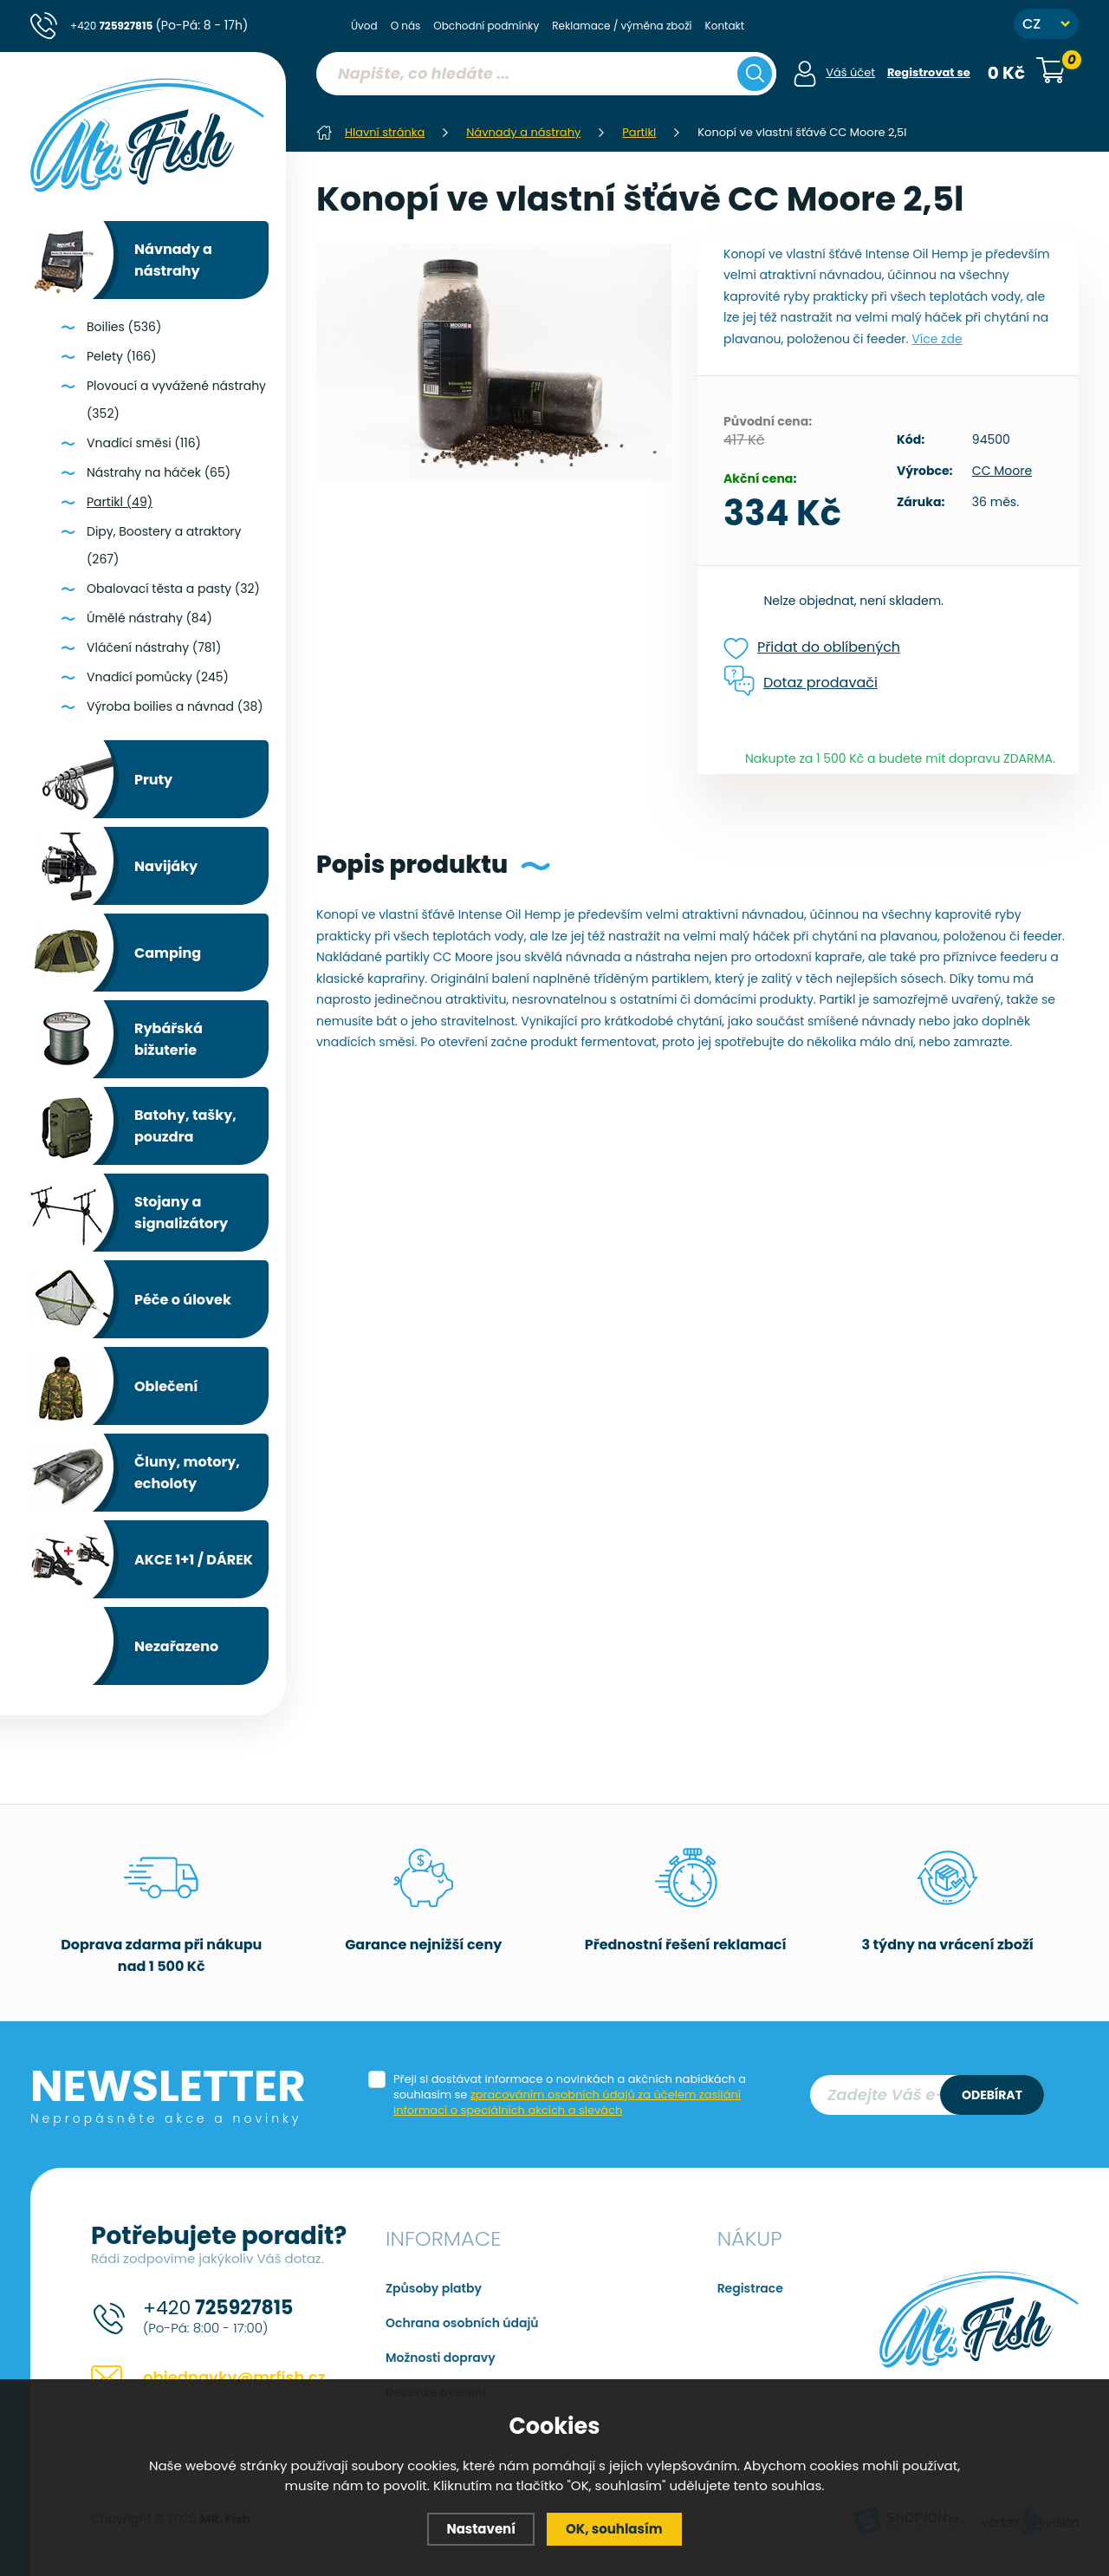  What do you see at coordinates (154, 647) in the screenshot?
I see `Vláčení nástrahy (781)` at bounding box center [154, 647].